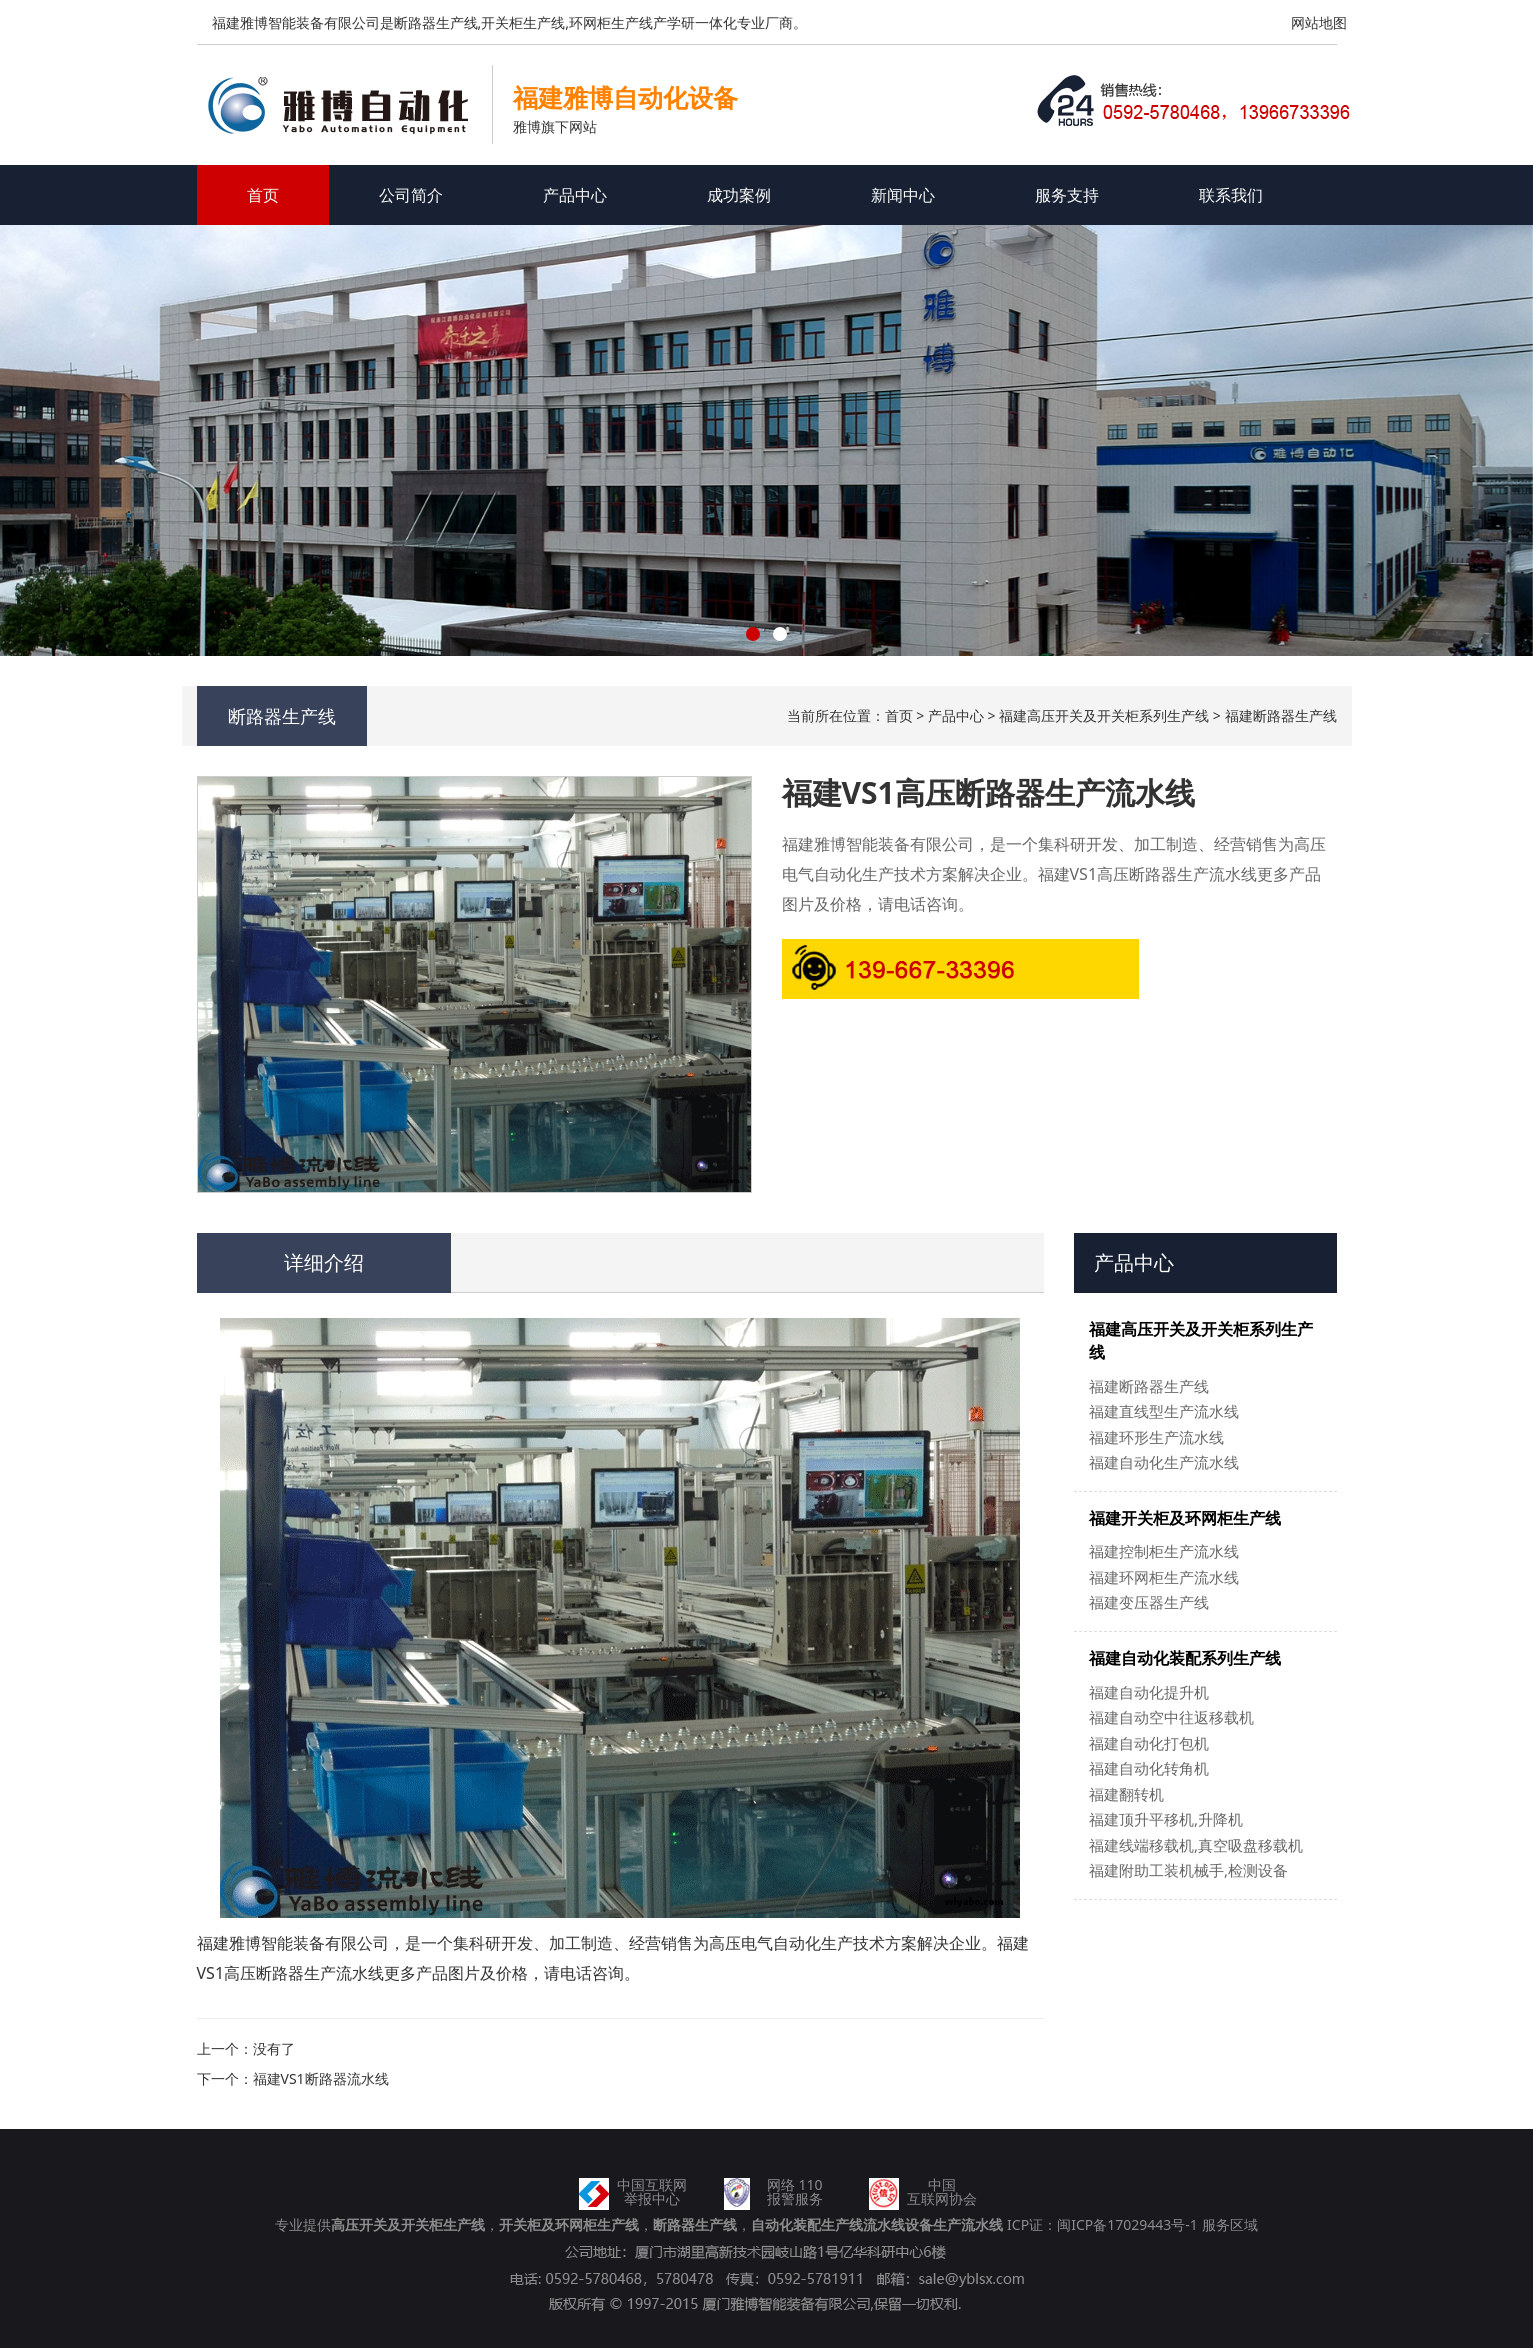 The width and height of the screenshot is (1533, 2348). What do you see at coordinates (1230, 2224) in the screenshot?
I see `服务区域` at bounding box center [1230, 2224].